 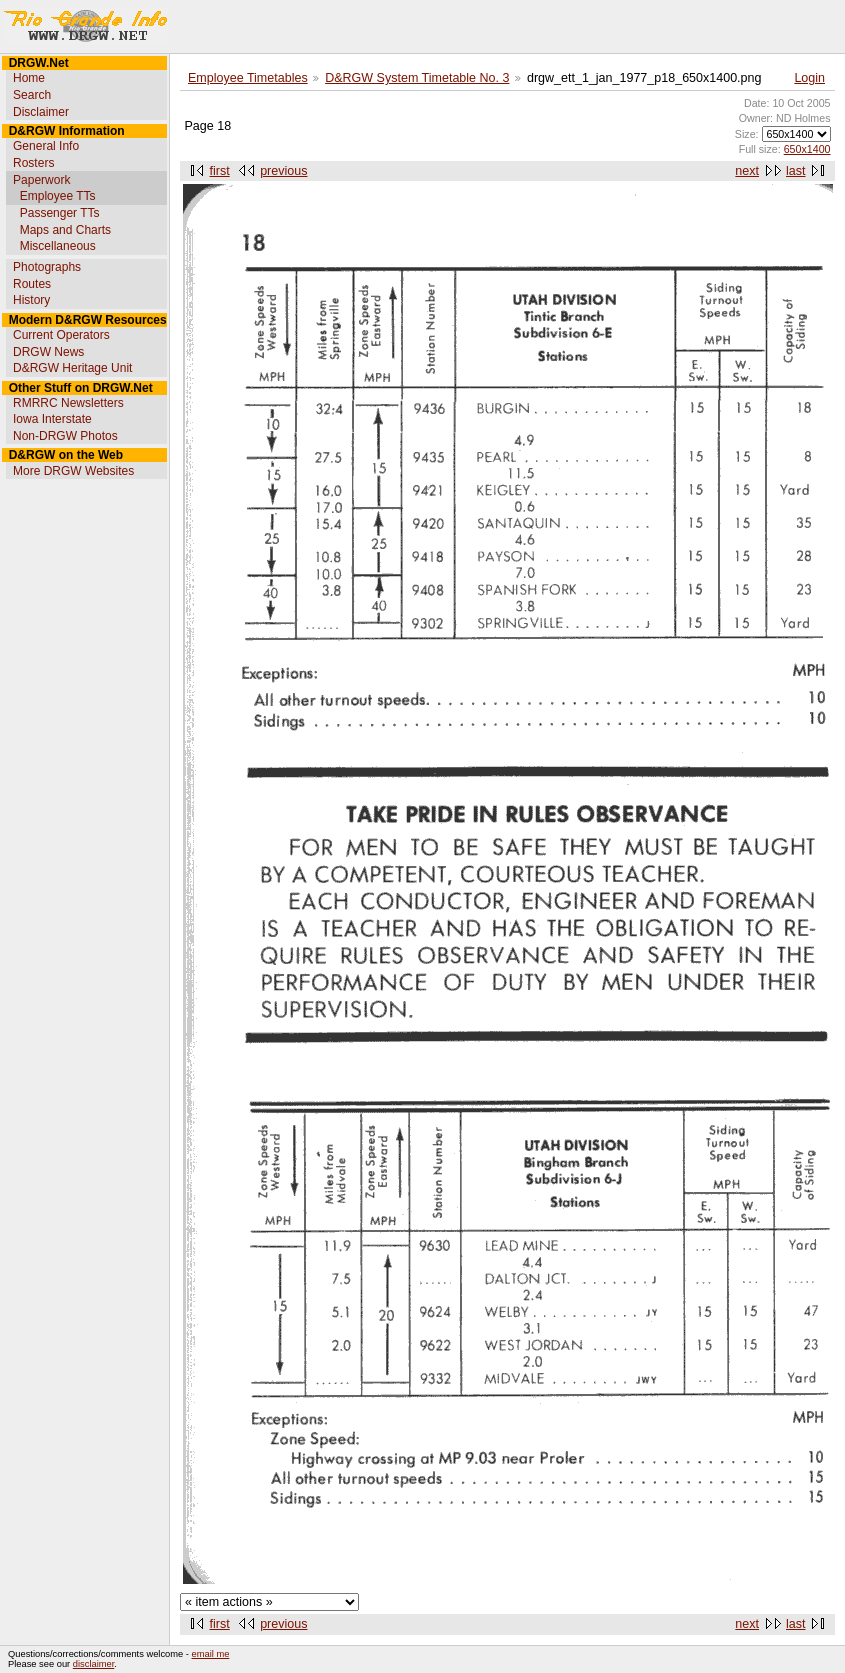 I want to click on RMRRC Newsletters, so click(x=68, y=403).